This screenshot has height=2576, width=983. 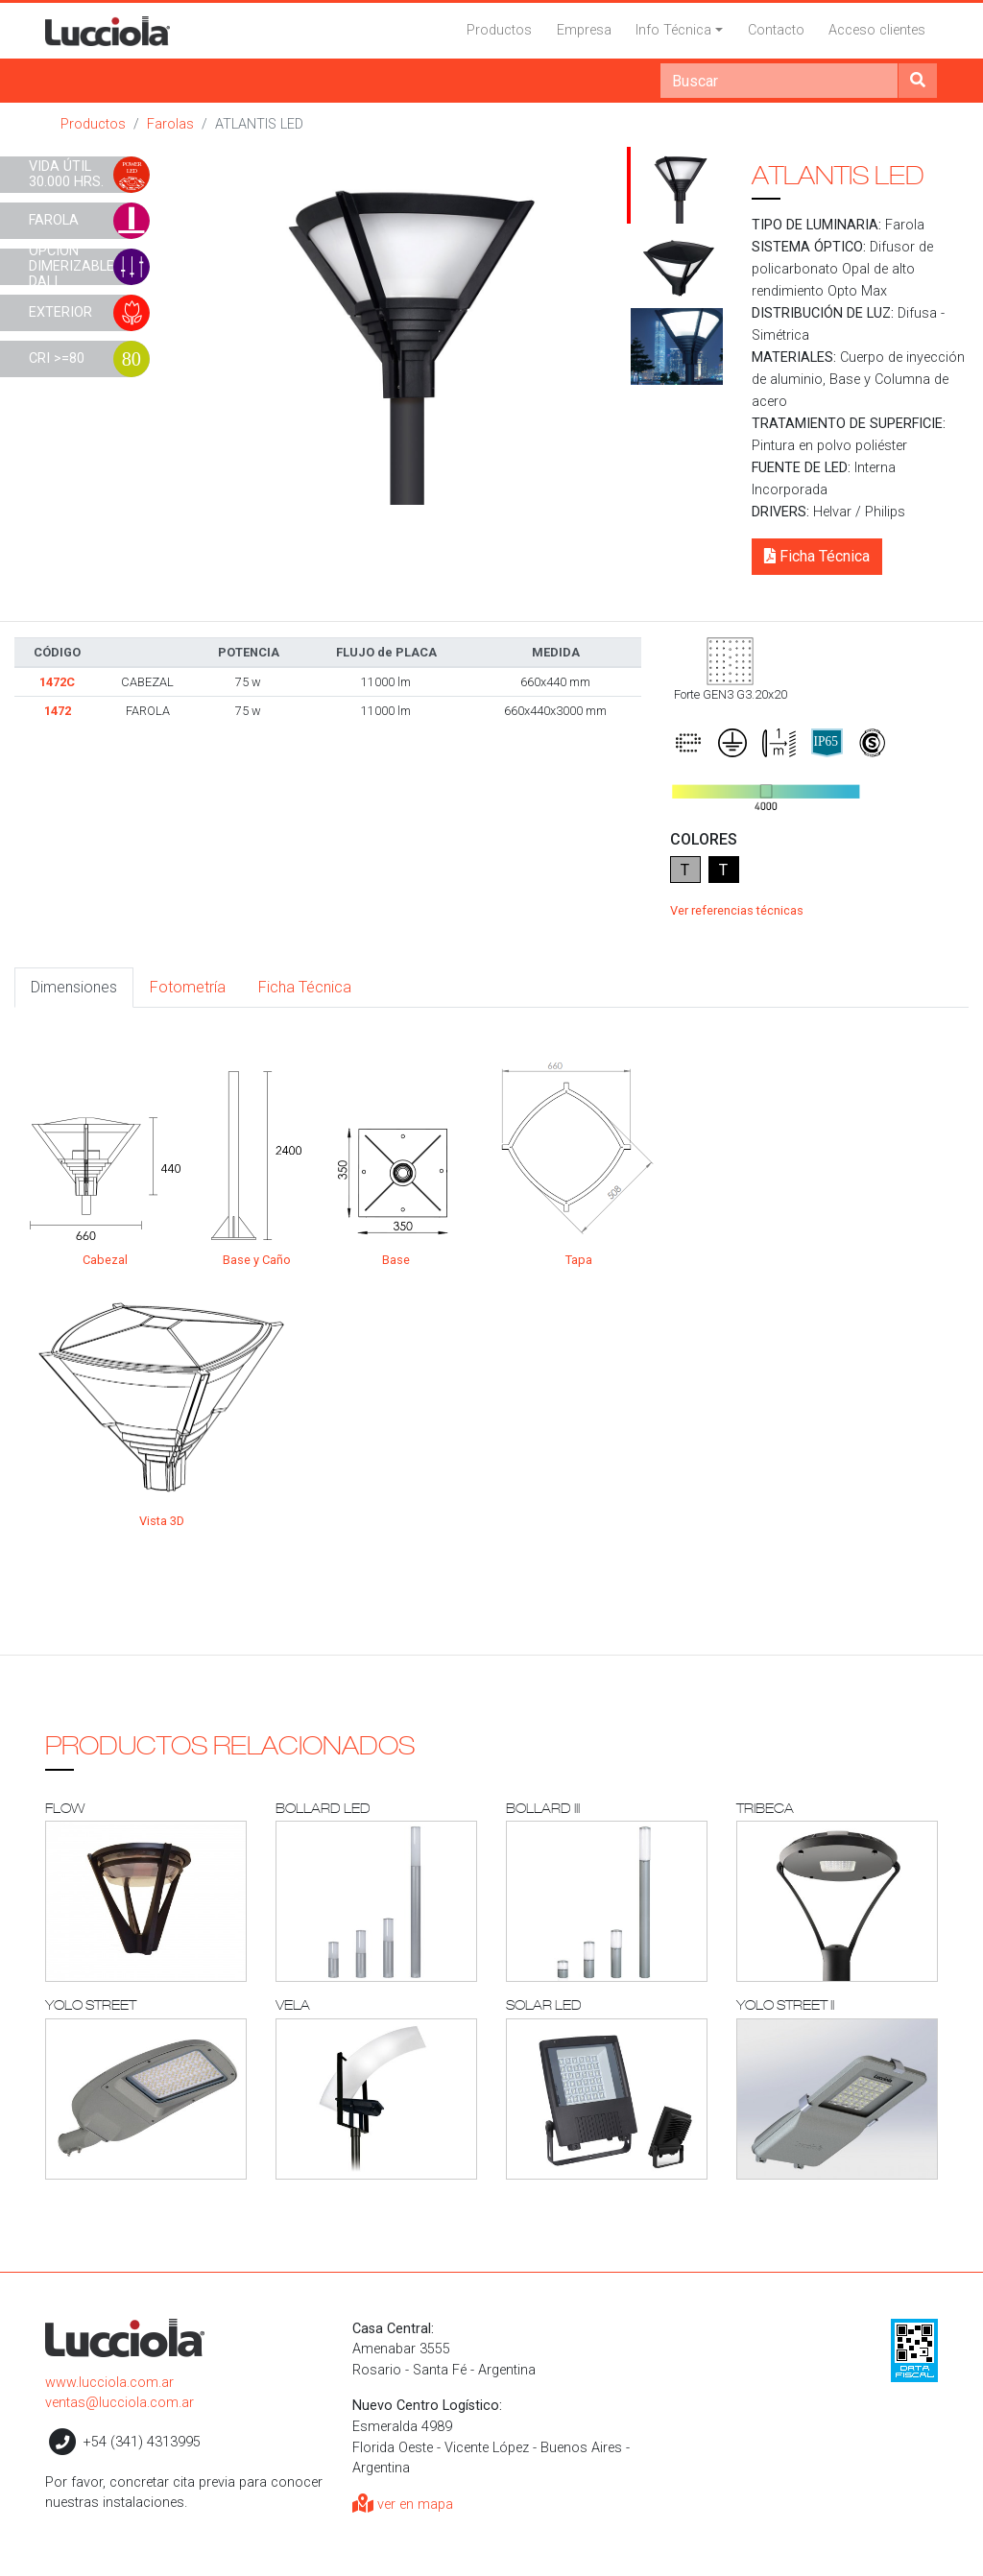 I want to click on Contacto, so click(x=776, y=30).